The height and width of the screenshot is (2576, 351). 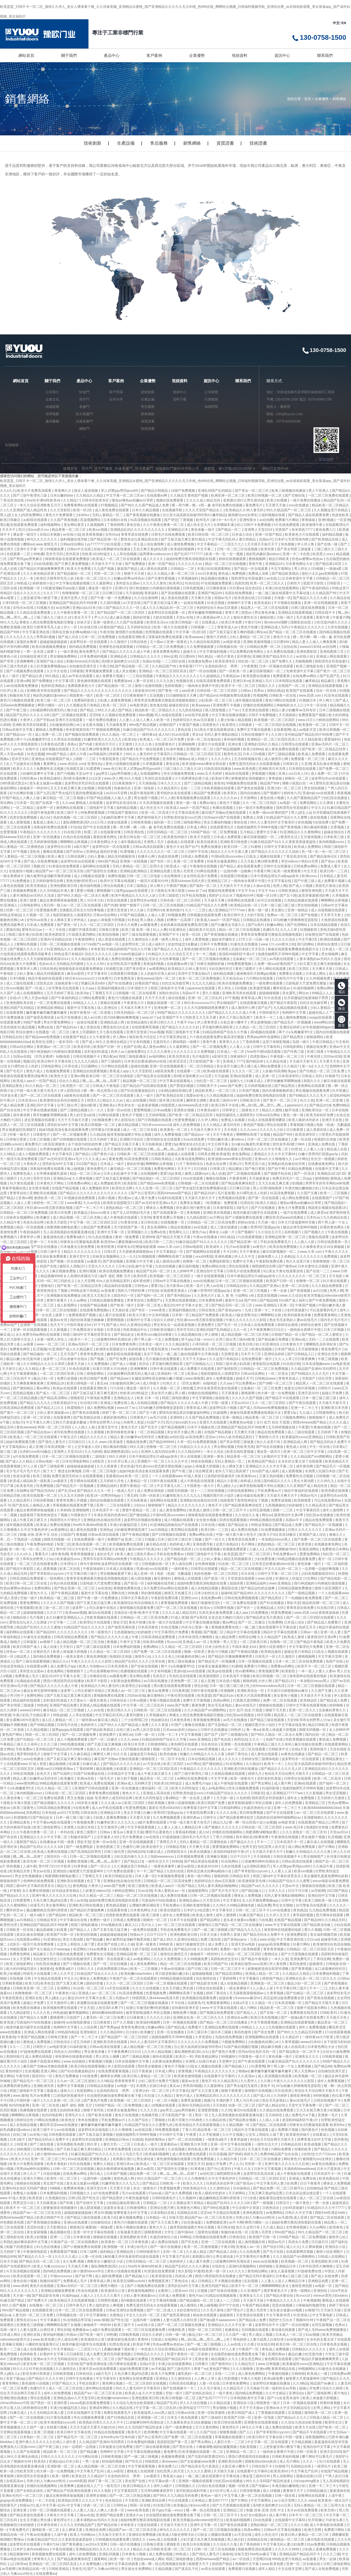 I want to click on 一级做a爱, so click(x=334, y=569).